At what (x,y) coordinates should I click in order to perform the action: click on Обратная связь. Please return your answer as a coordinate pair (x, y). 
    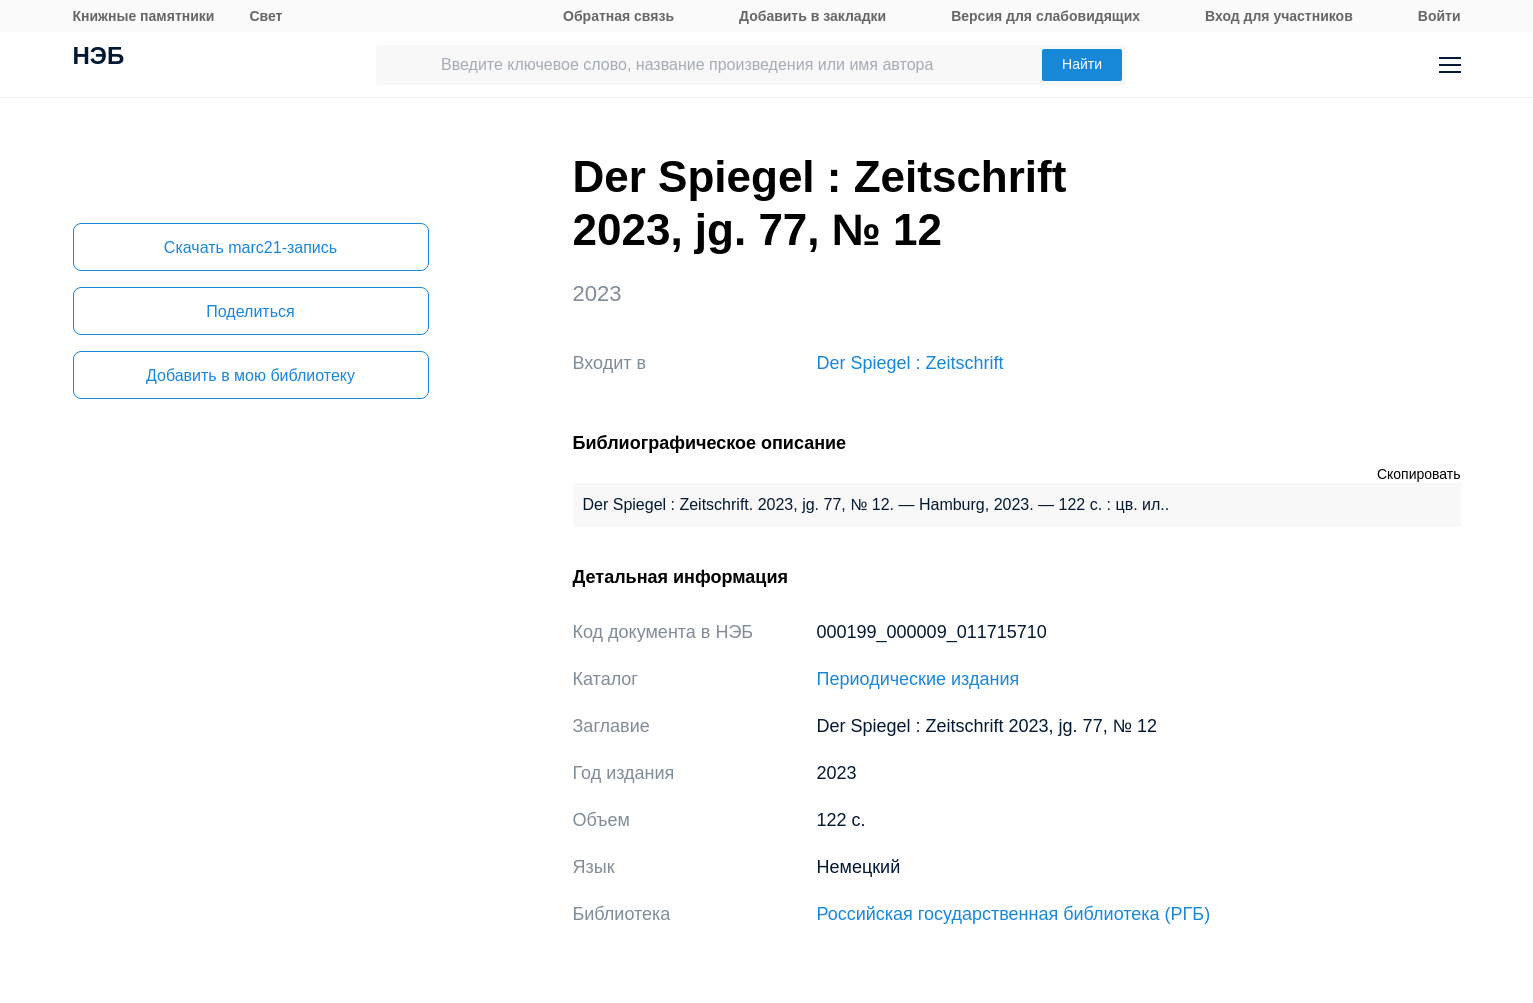
    Looking at the image, I should click on (618, 16).